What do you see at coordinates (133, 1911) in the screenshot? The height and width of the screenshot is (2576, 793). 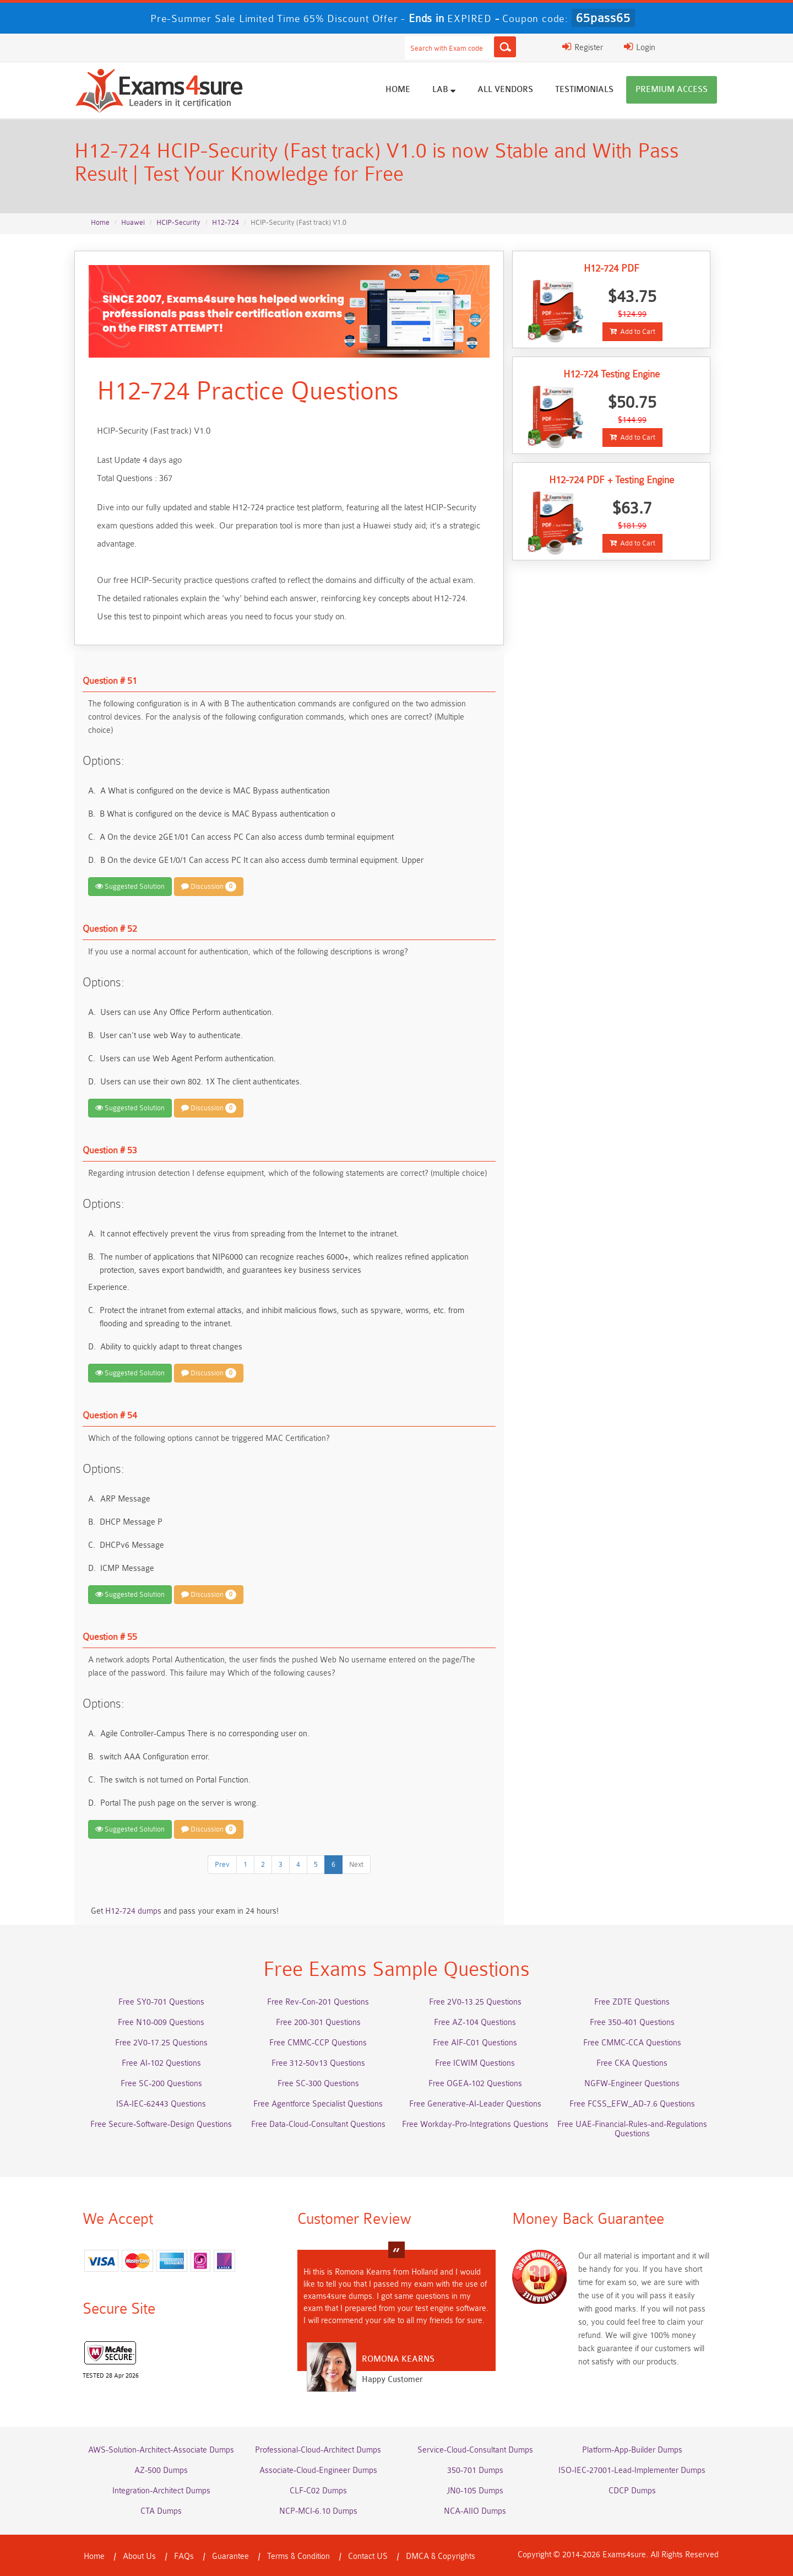 I see `H12-724 dumps` at bounding box center [133, 1911].